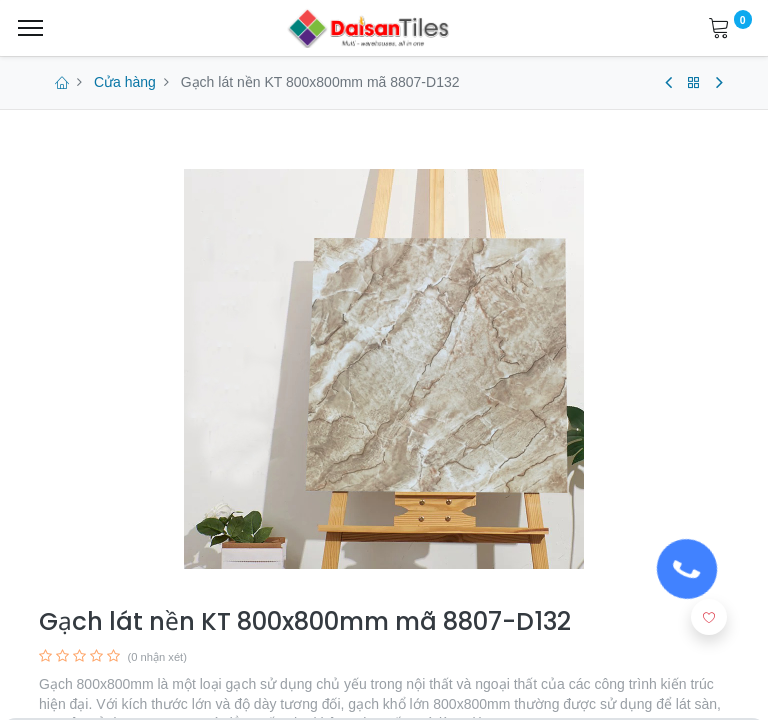  I want to click on Cửa hàng, so click(125, 82).